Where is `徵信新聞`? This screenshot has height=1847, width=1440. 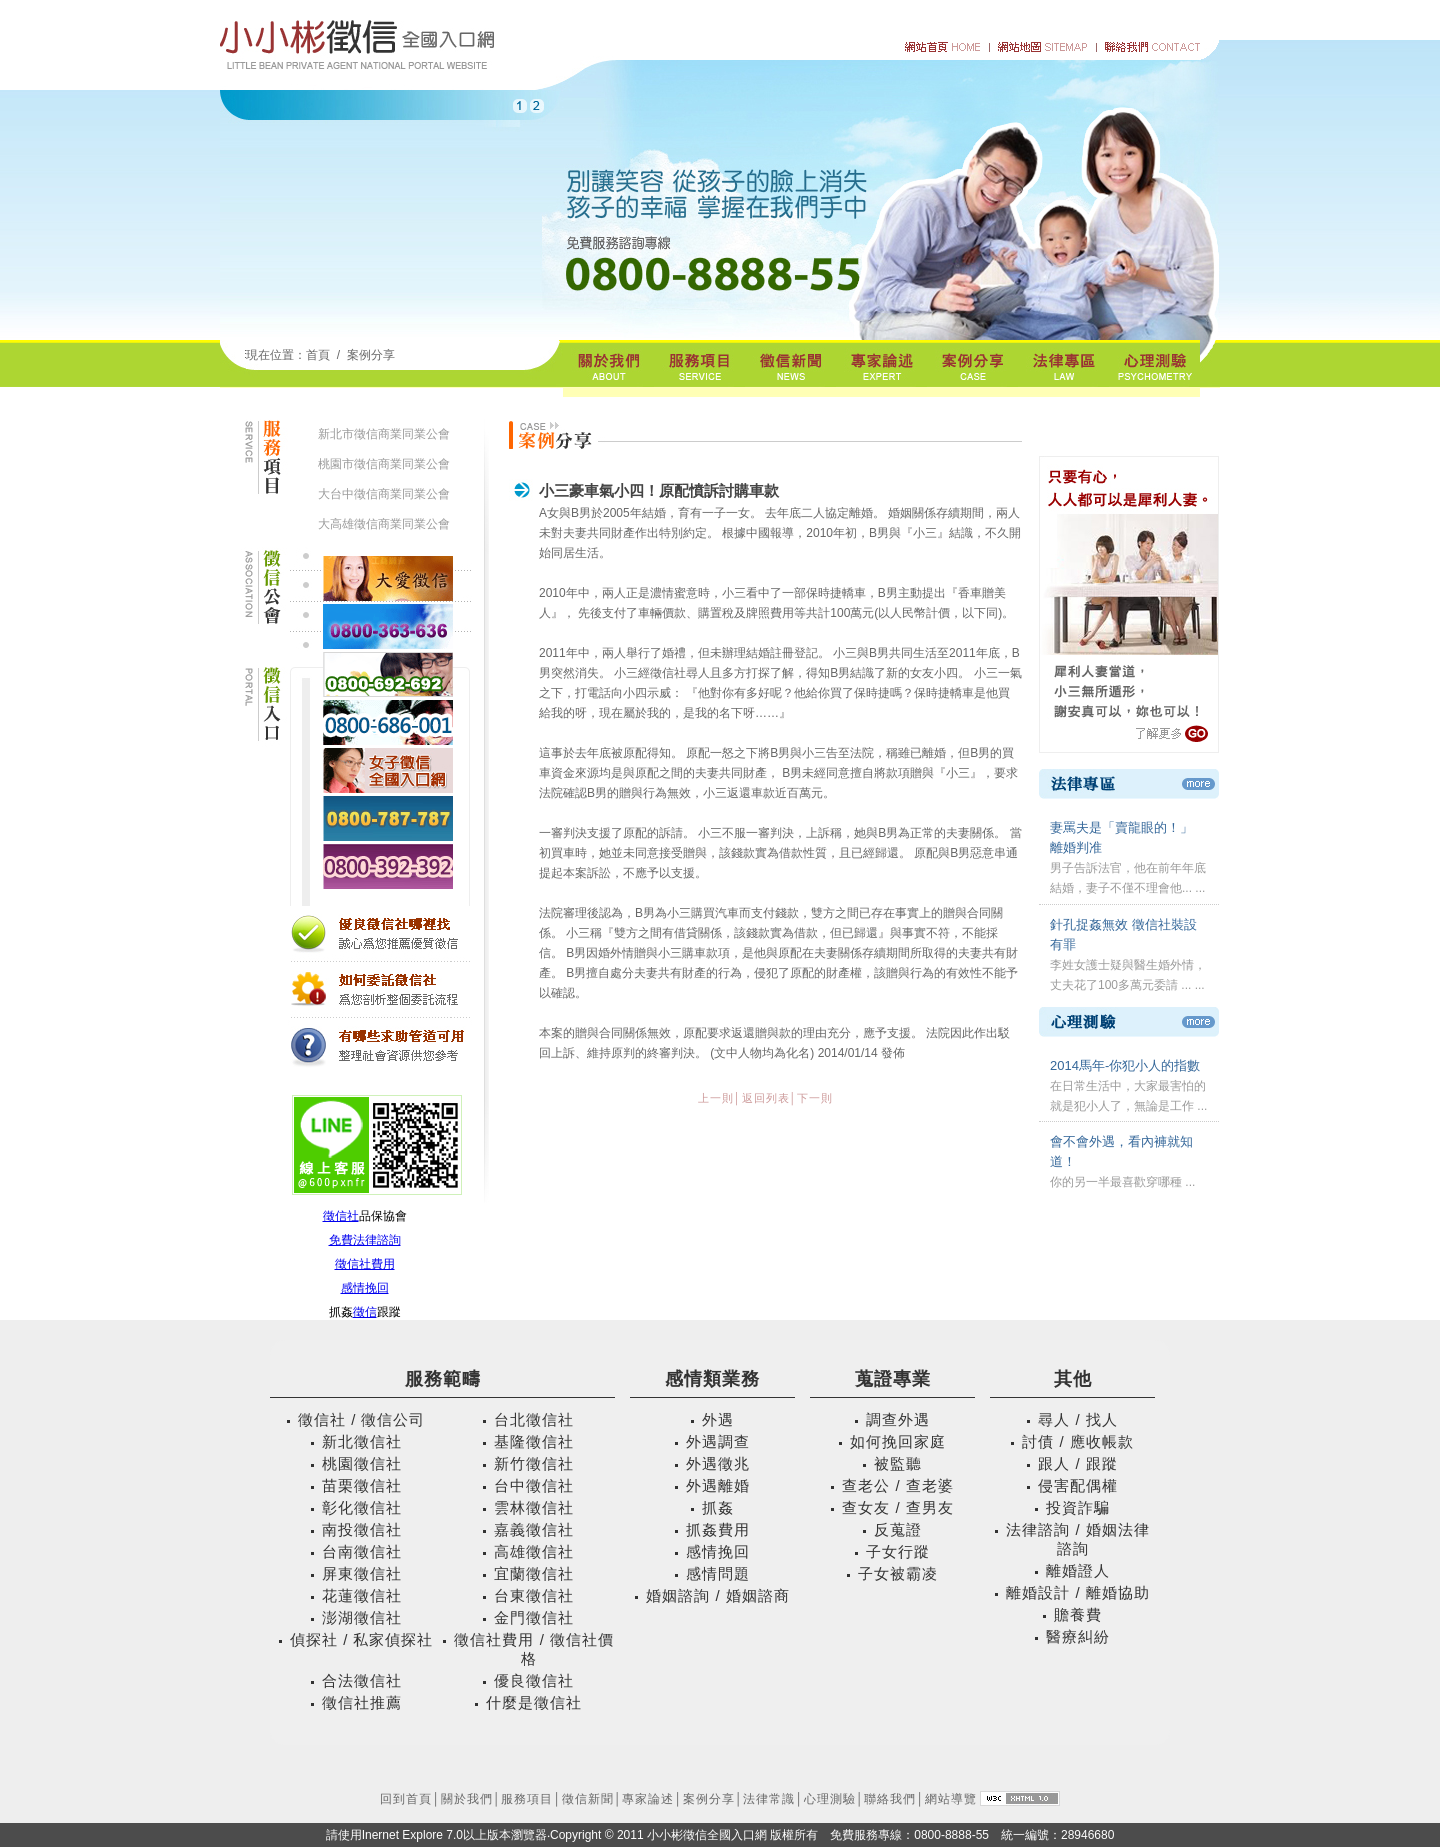 徵信新聞 is located at coordinates (588, 1799).